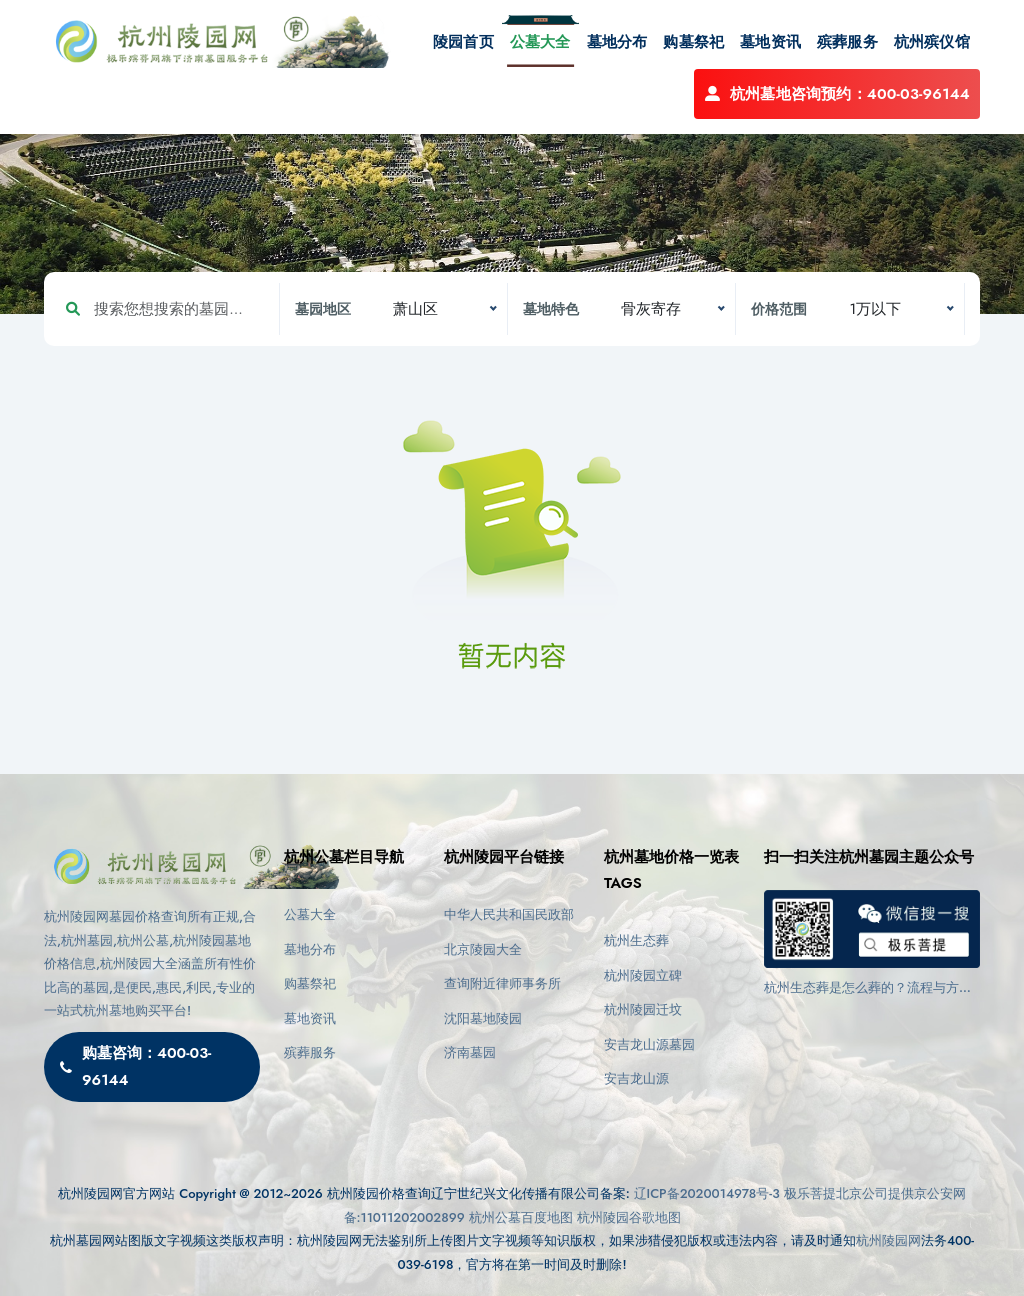 This screenshot has height=1296, width=1024. What do you see at coordinates (649, 1044) in the screenshot?
I see `安吉龙山源墓园` at bounding box center [649, 1044].